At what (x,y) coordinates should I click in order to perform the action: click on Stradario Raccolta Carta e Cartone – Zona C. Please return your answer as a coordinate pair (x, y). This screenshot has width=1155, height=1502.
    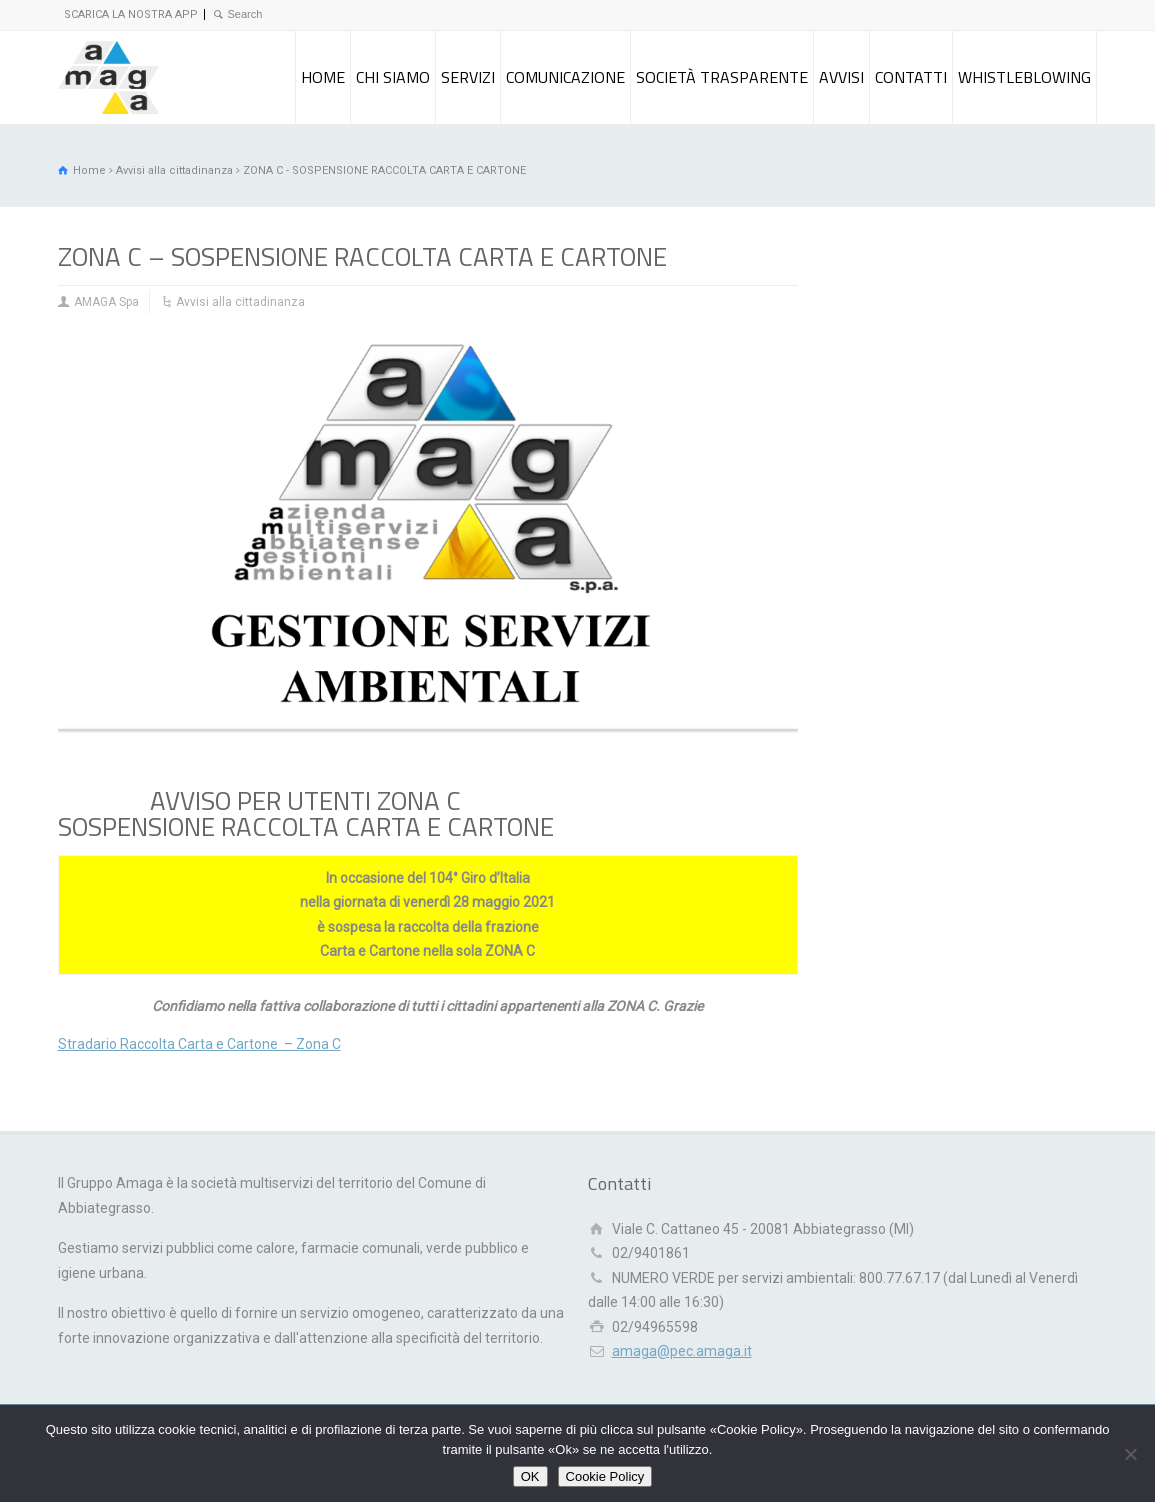
    Looking at the image, I should click on (199, 1044).